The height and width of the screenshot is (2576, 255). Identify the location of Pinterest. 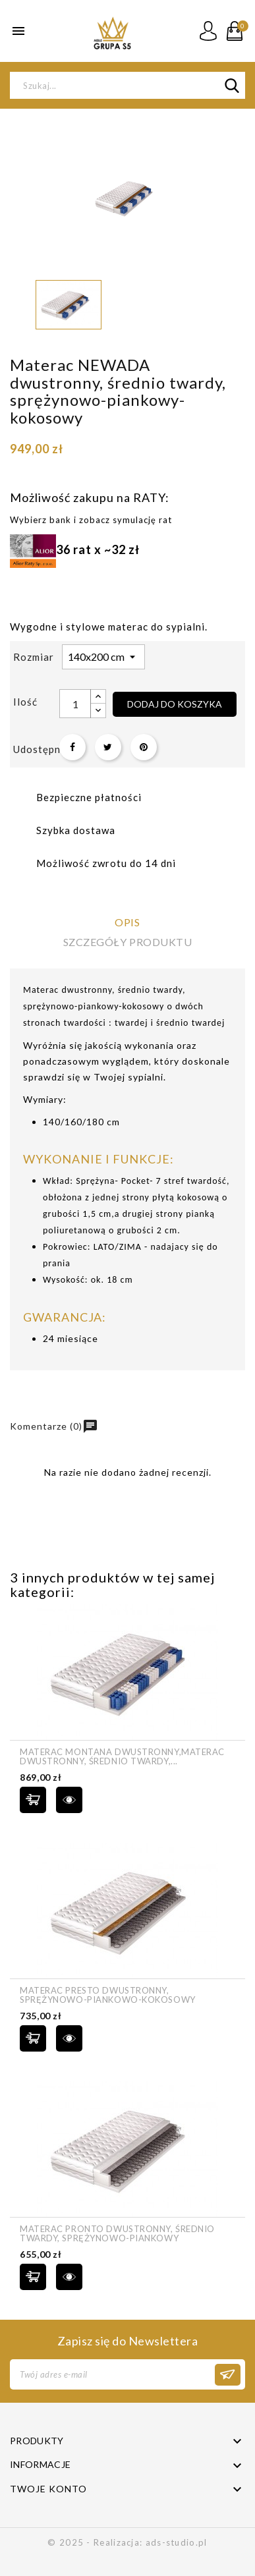
(143, 747).